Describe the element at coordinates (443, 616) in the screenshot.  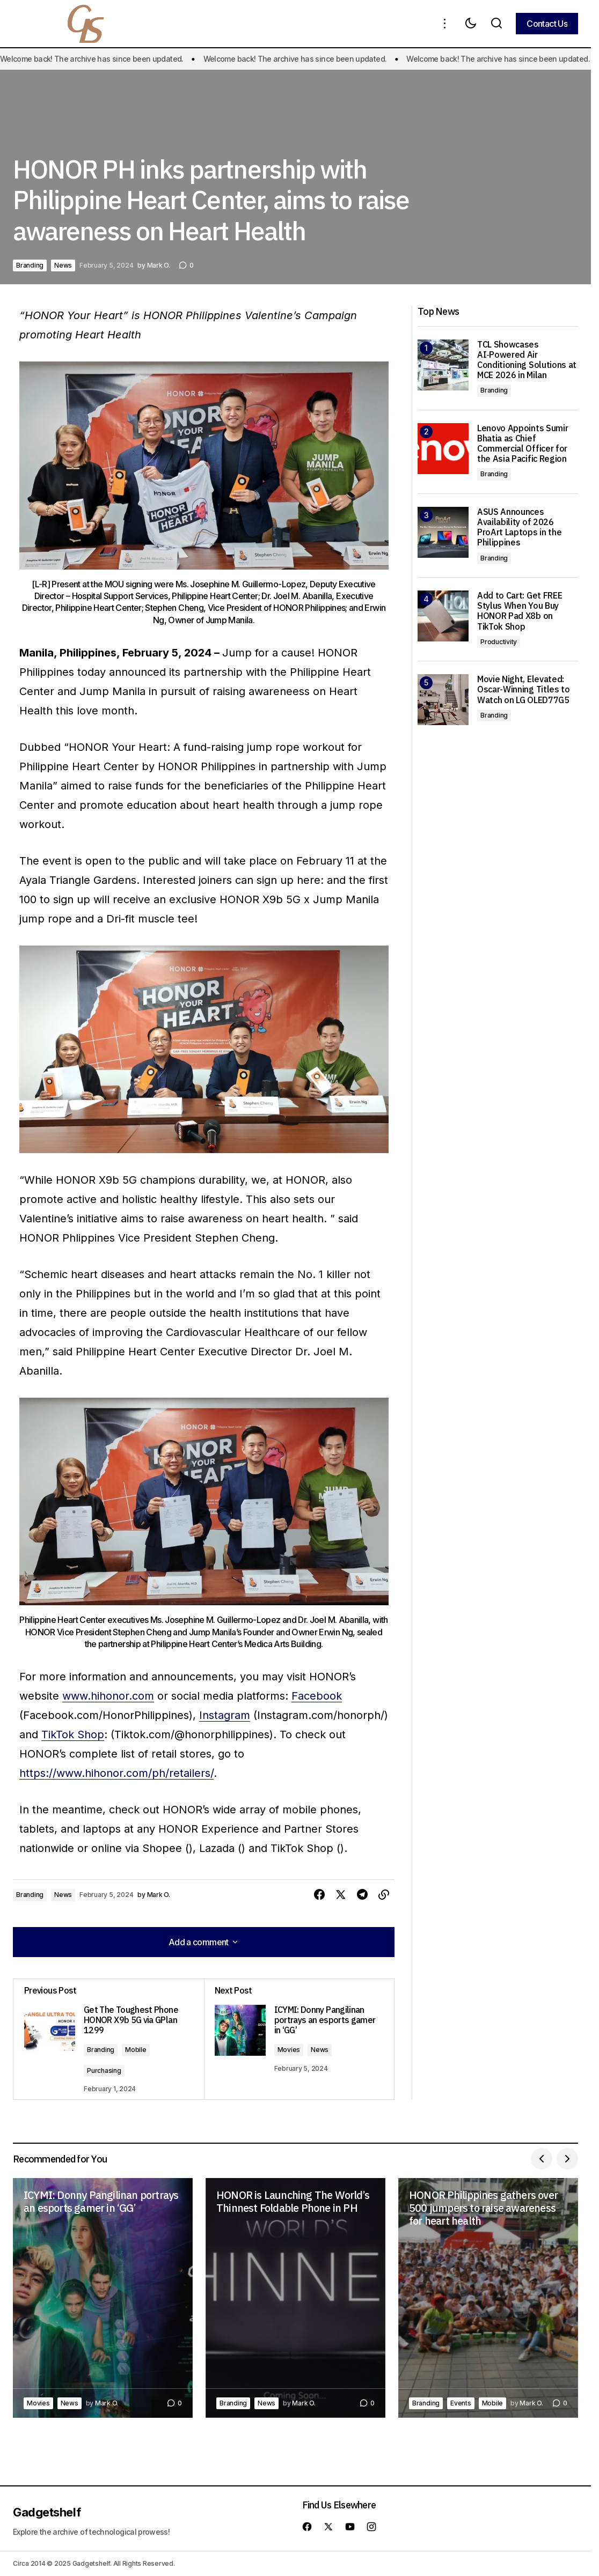
I see `[Add to Cart: Get FREE Stylus When You Buy HONOR Pad X8b on TikTok Shop]` at that location.